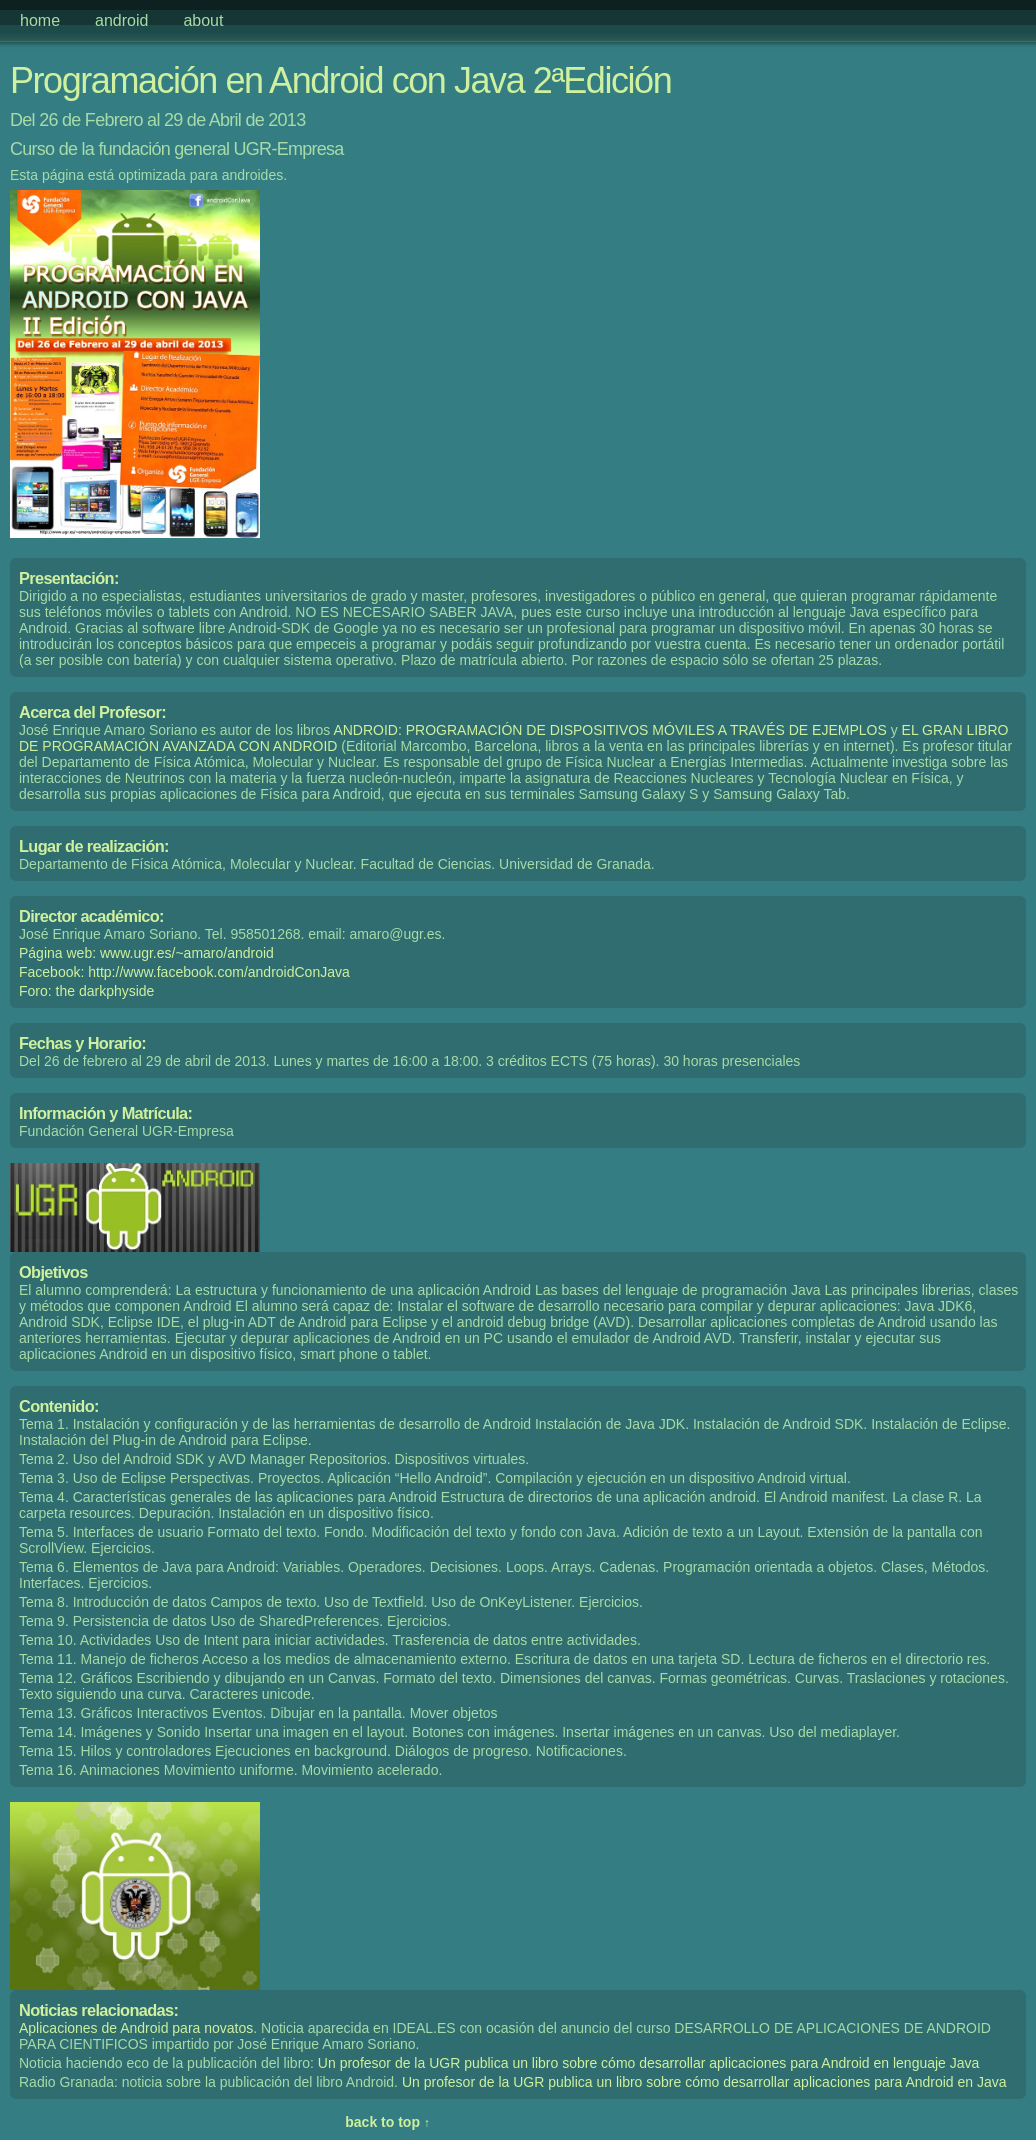  I want to click on Facebook: http://www.facebook.com/androidConJava, so click(184, 972).